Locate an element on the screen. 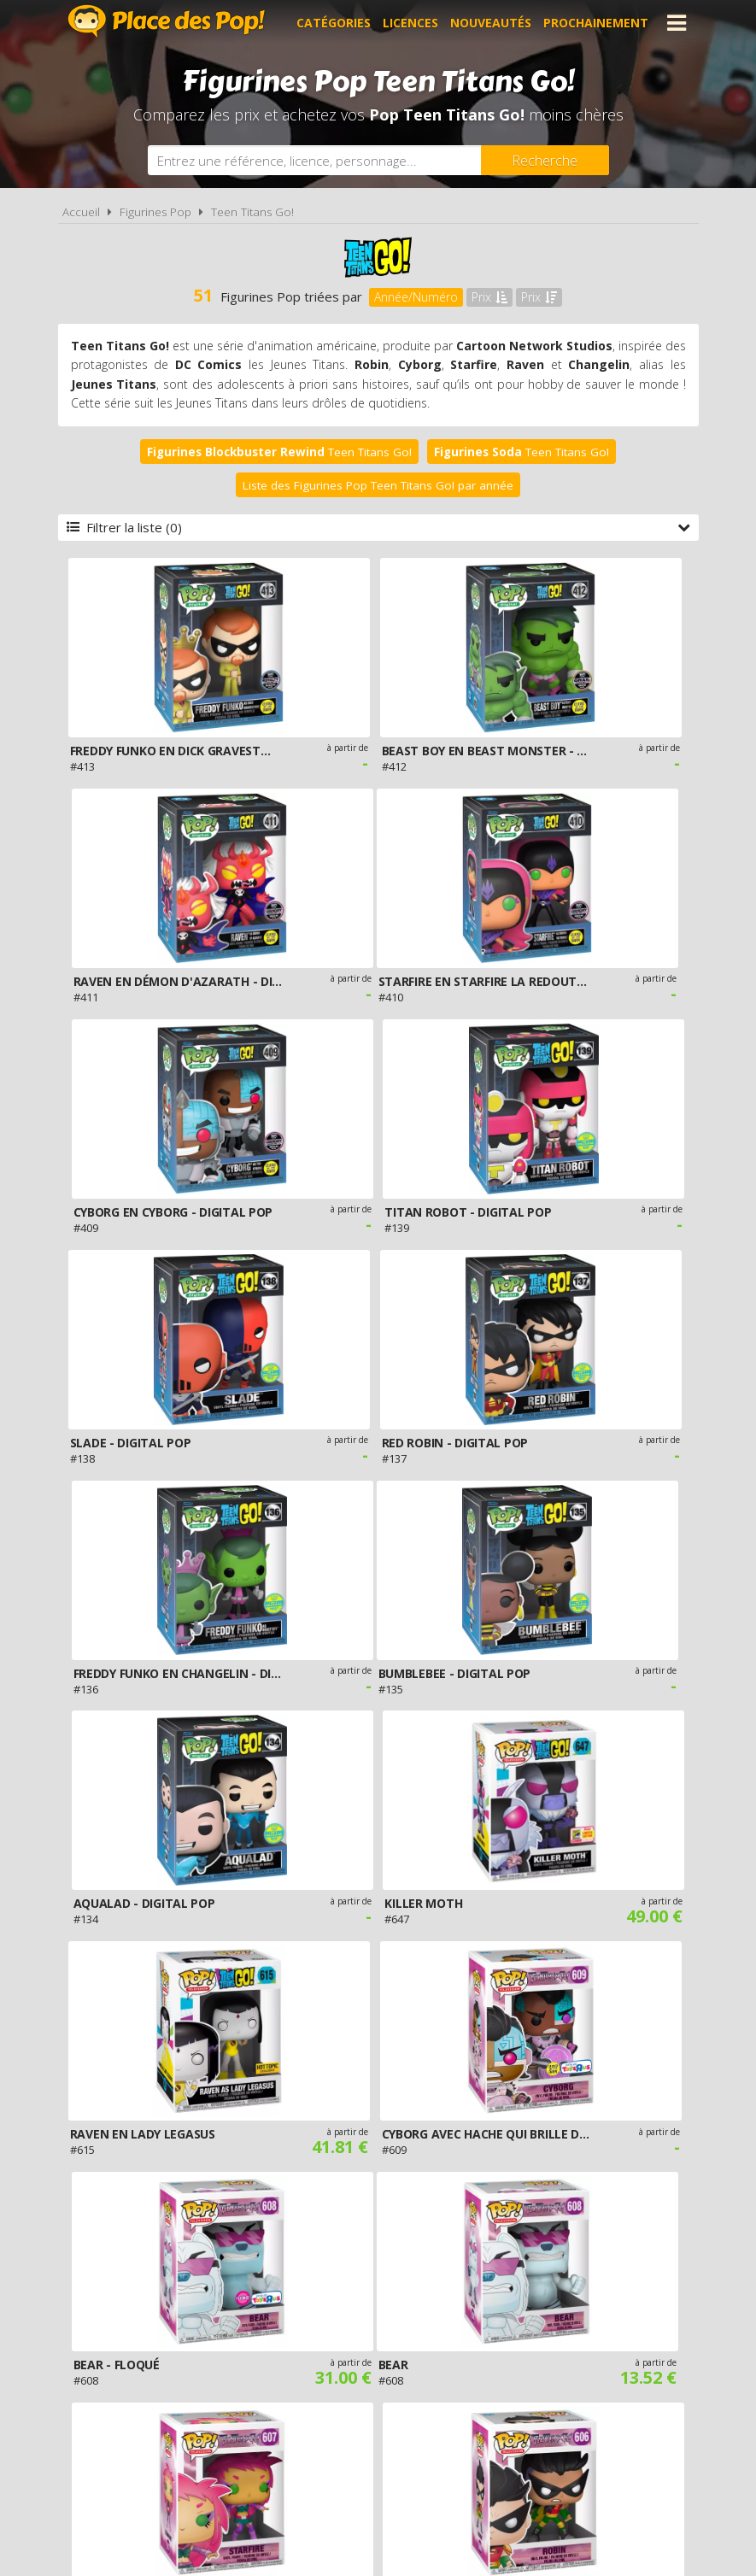 The image size is (756, 2576). Place des Pop! is located at coordinates (167, 20).